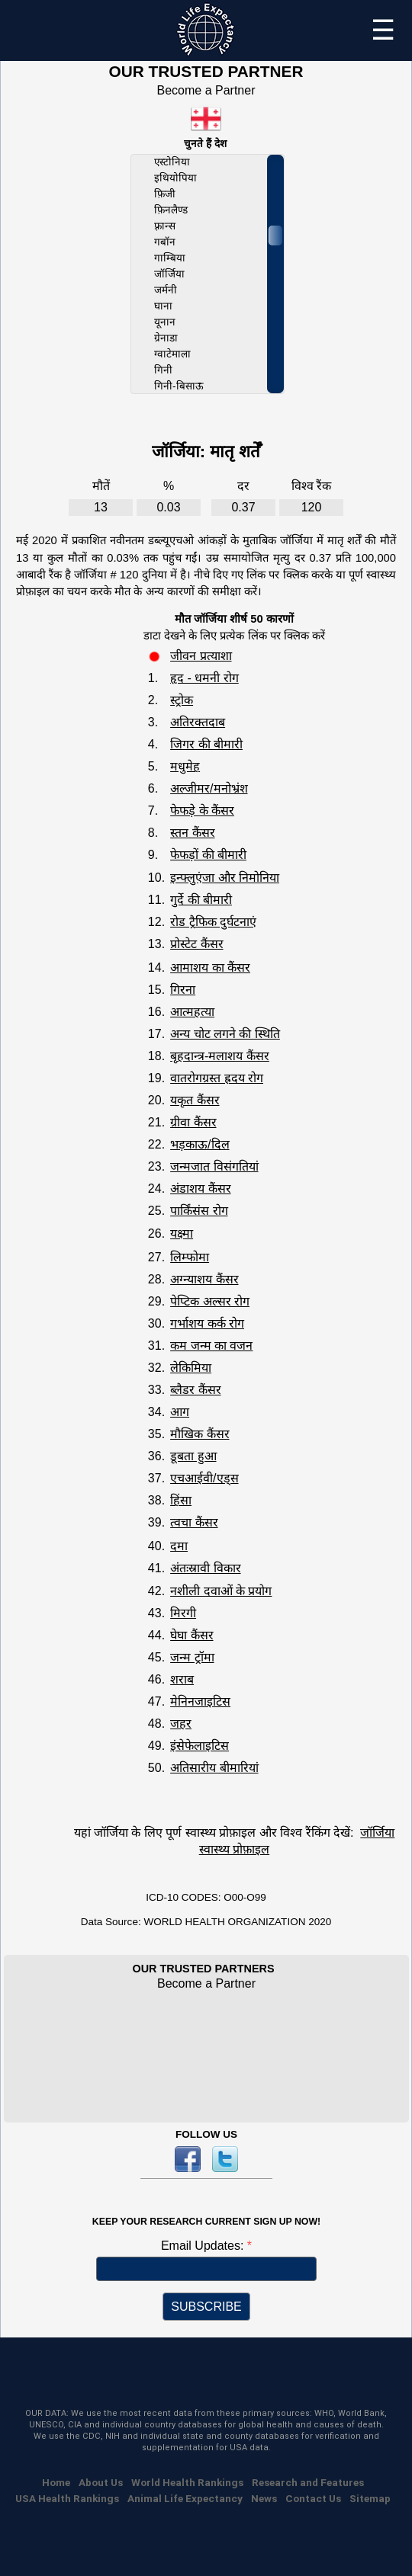  I want to click on प्रोस्टेट कैंसर, so click(196, 943).